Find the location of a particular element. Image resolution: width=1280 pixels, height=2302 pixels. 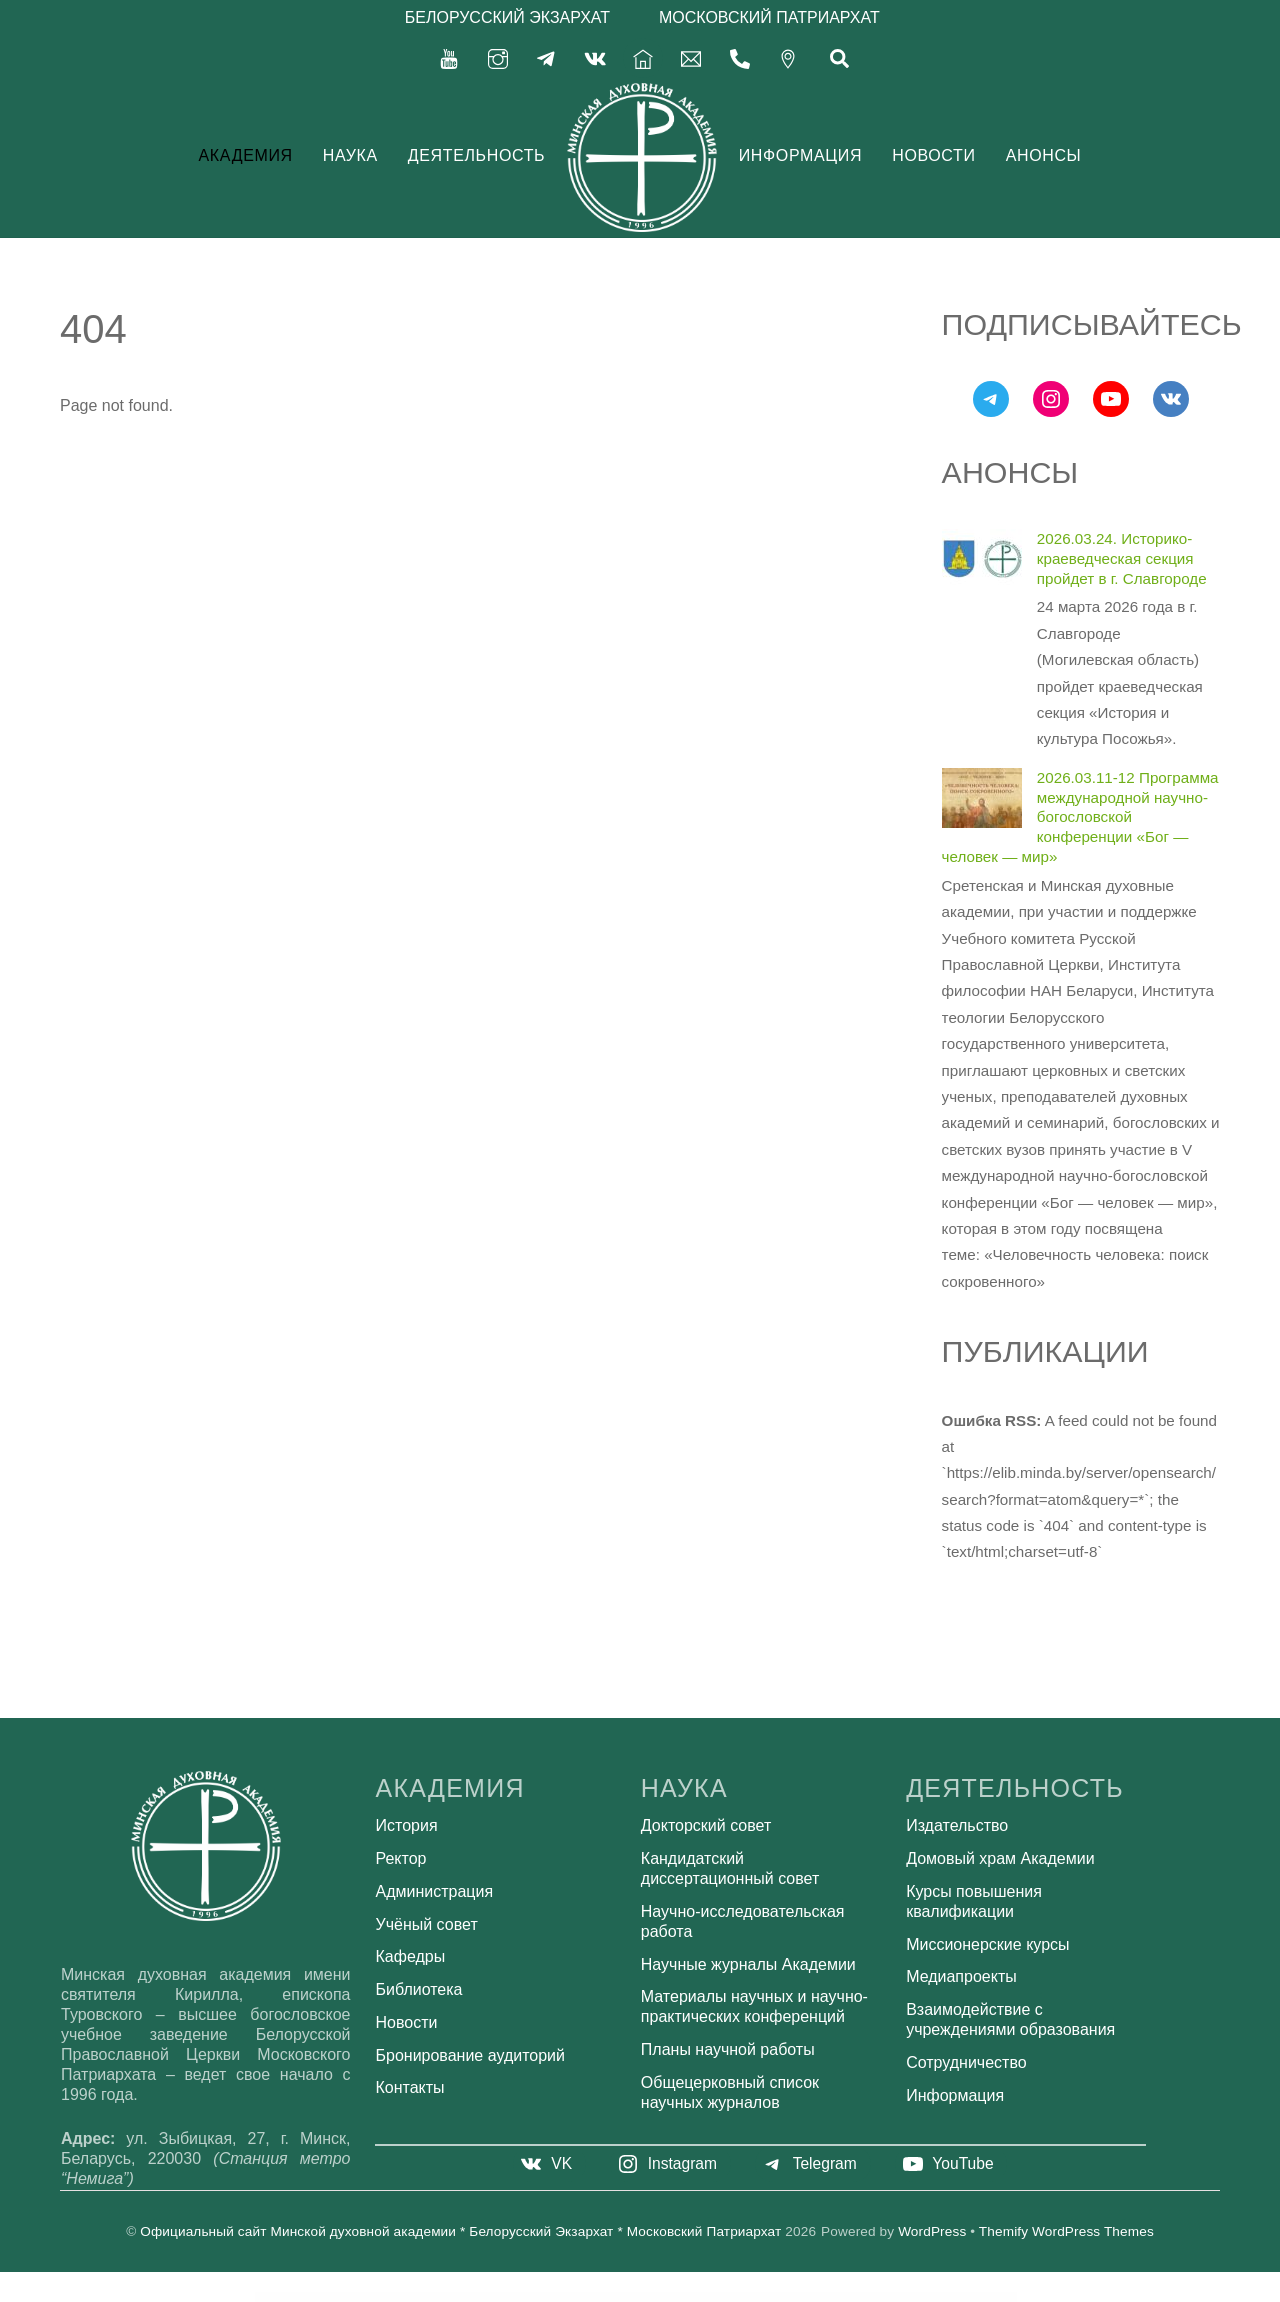

Scooby – Pet Care and Pet Shop WordPress Theme is located at coordinates (641, 2296).